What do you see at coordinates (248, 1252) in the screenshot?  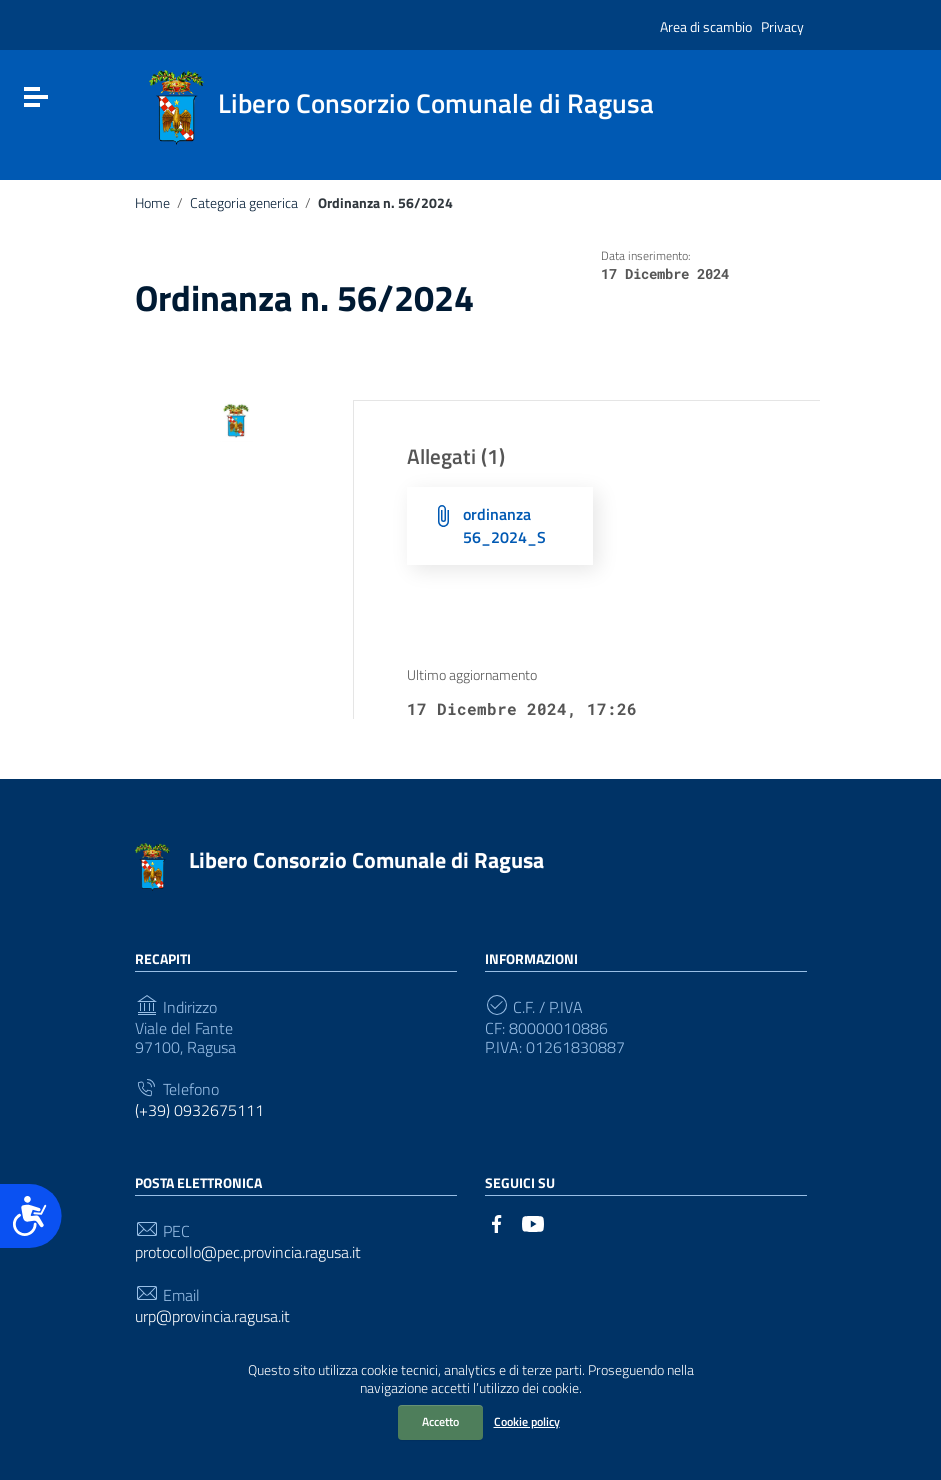 I see `protocollo@pec.provincia.ragusa.it` at bounding box center [248, 1252].